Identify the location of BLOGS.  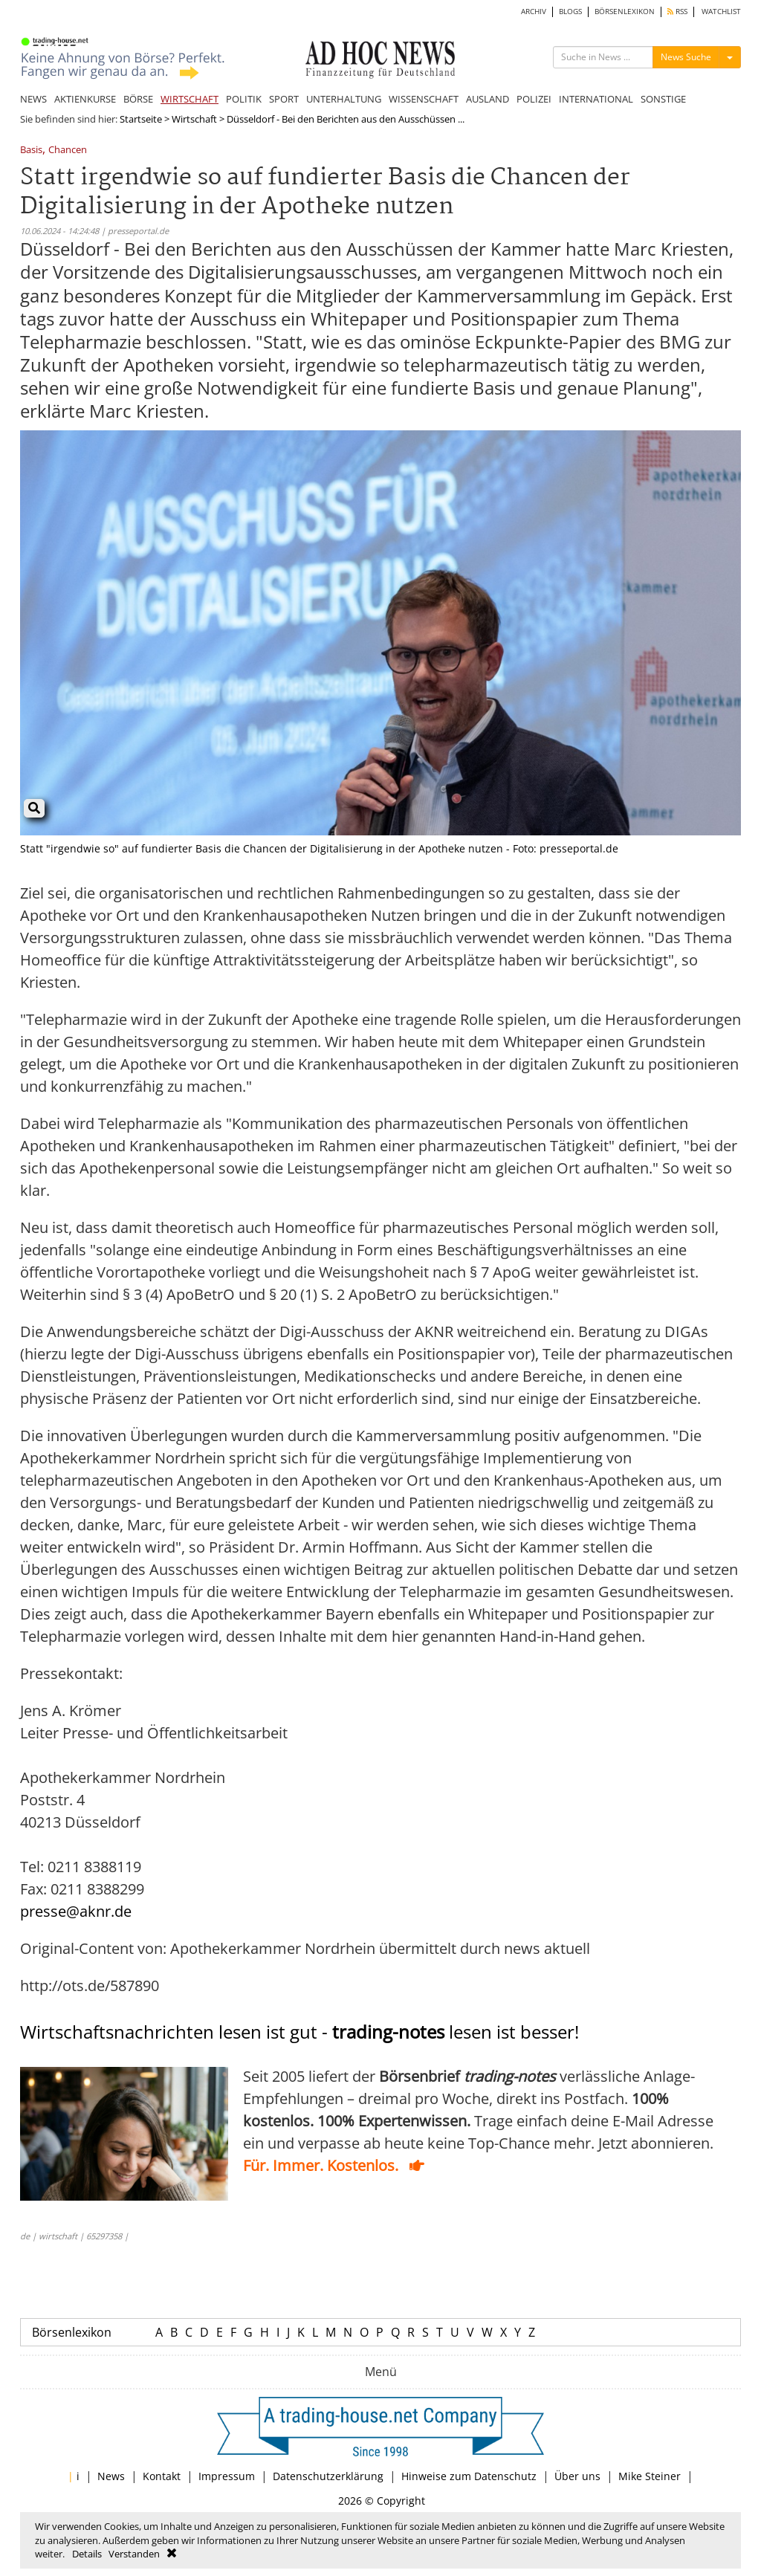
(570, 11).